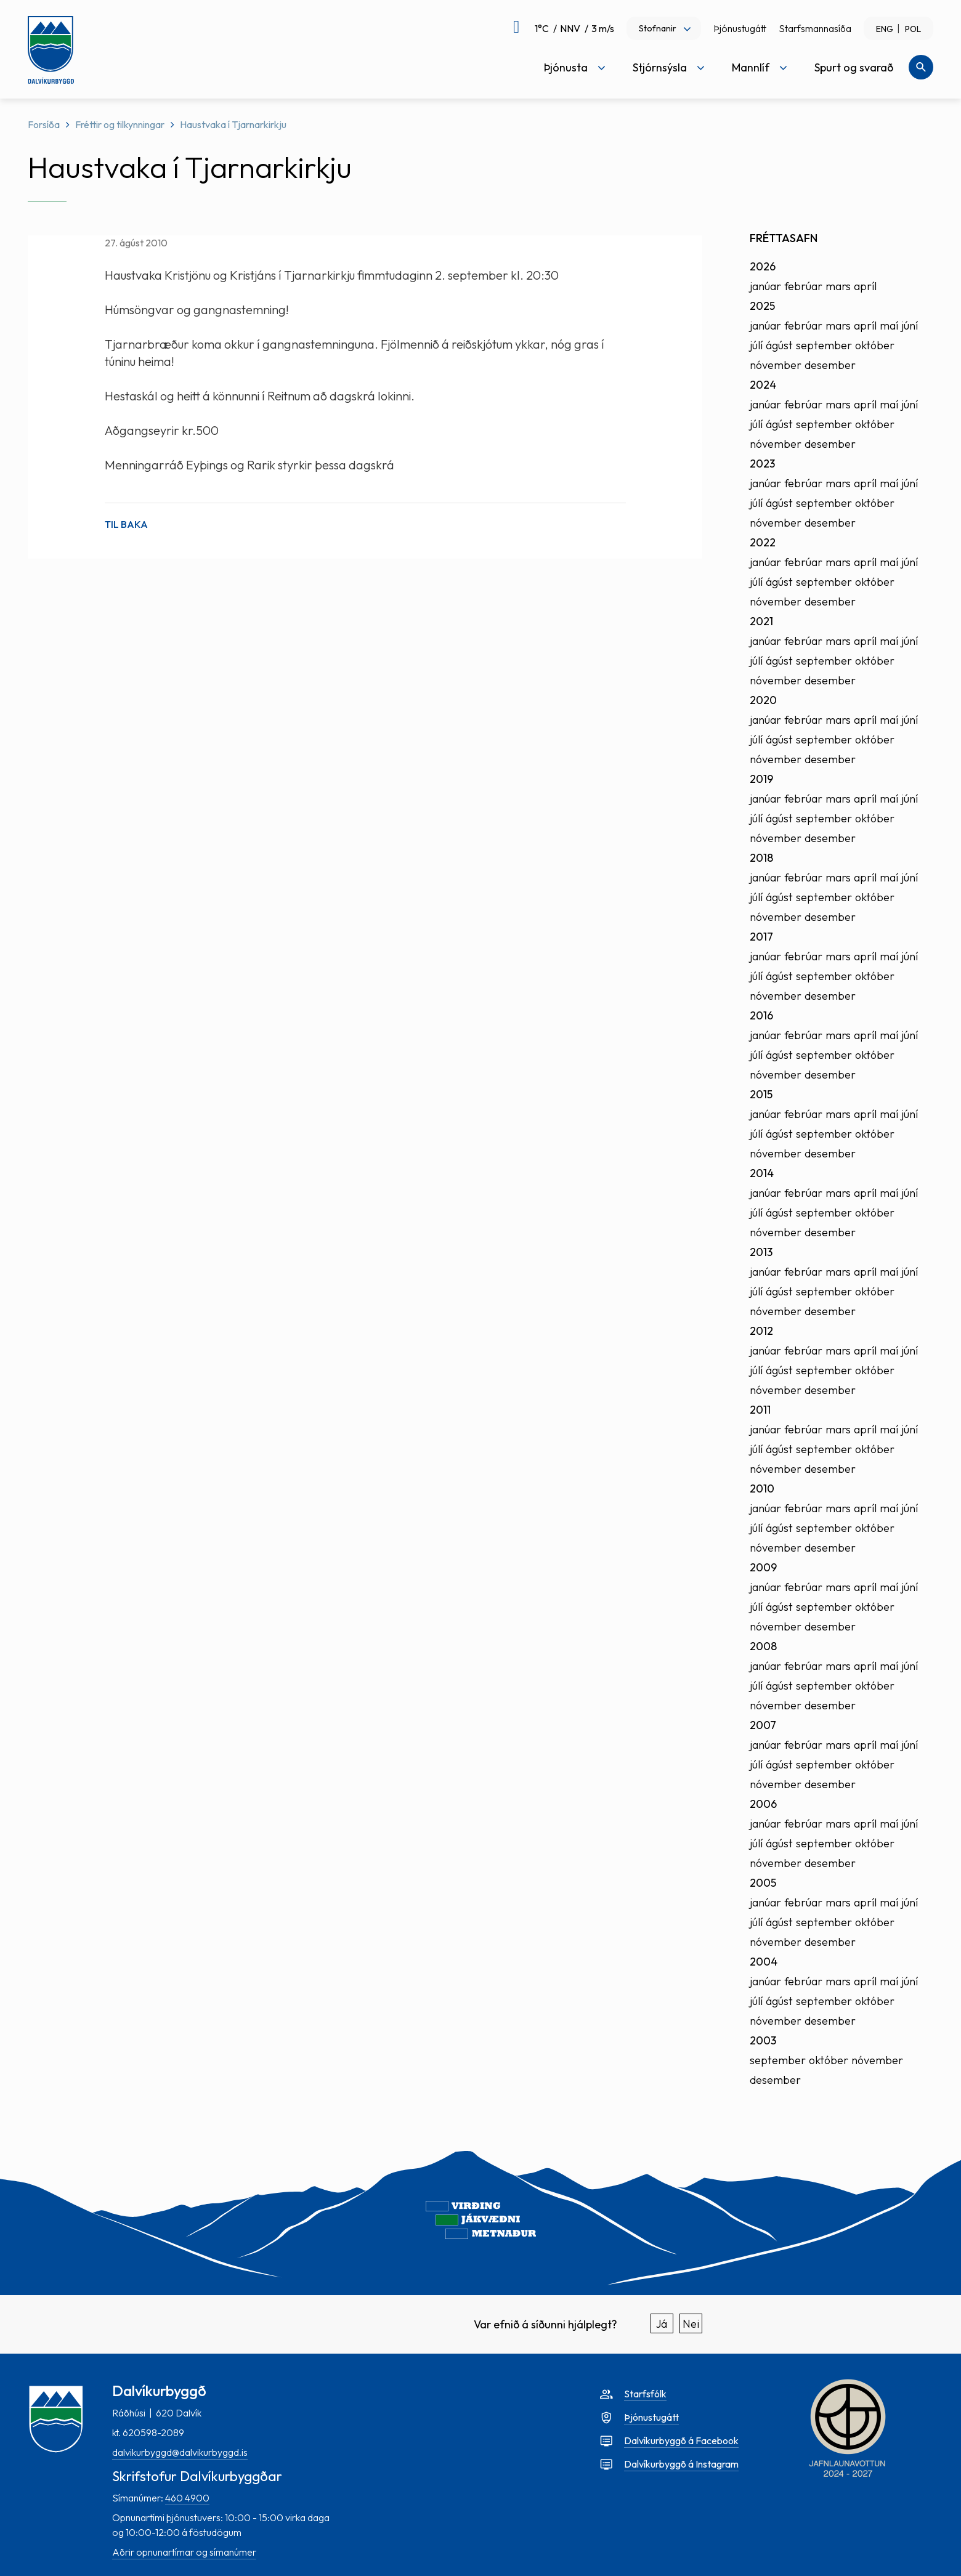  Describe the element at coordinates (763, 1567) in the screenshot. I see `2009` at that location.